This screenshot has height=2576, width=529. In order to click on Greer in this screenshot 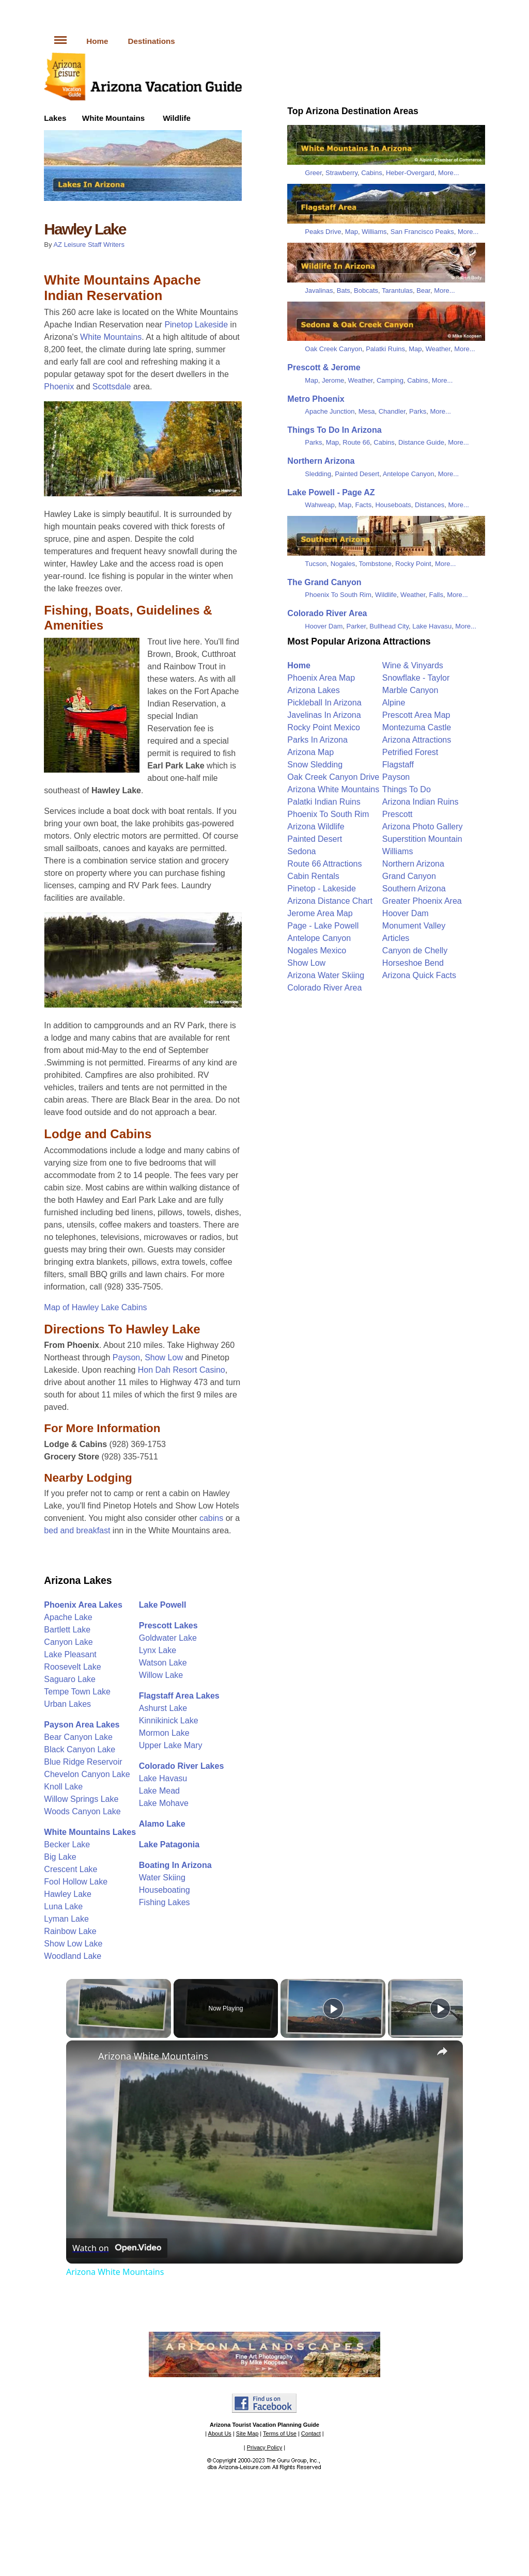, I will do `click(313, 173)`.